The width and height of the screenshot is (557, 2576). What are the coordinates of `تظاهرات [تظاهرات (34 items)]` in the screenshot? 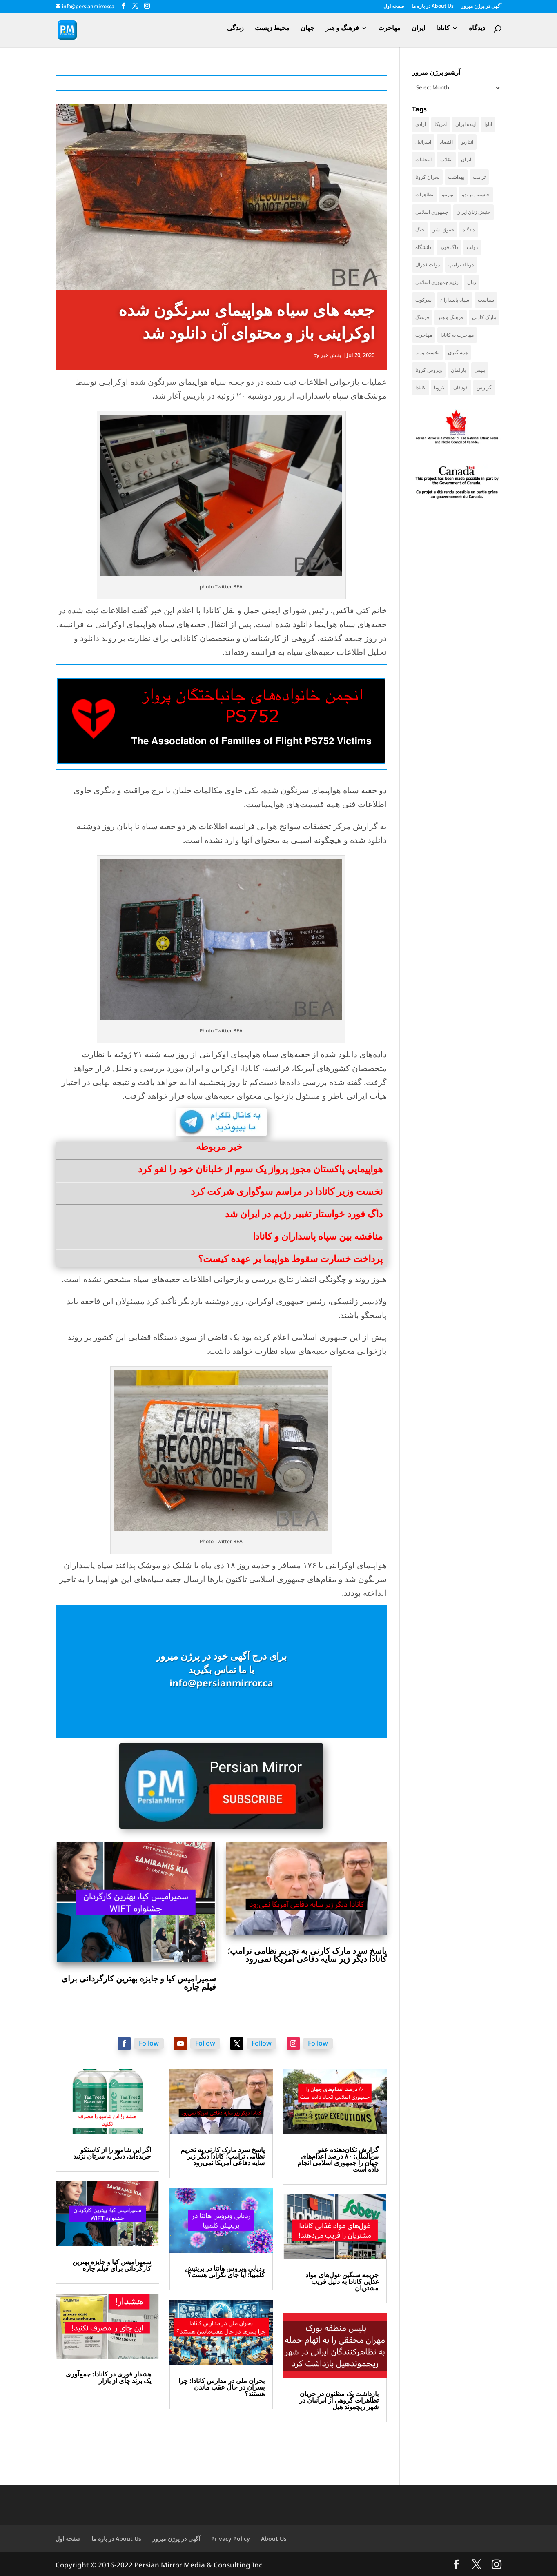 It's located at (424, 194).